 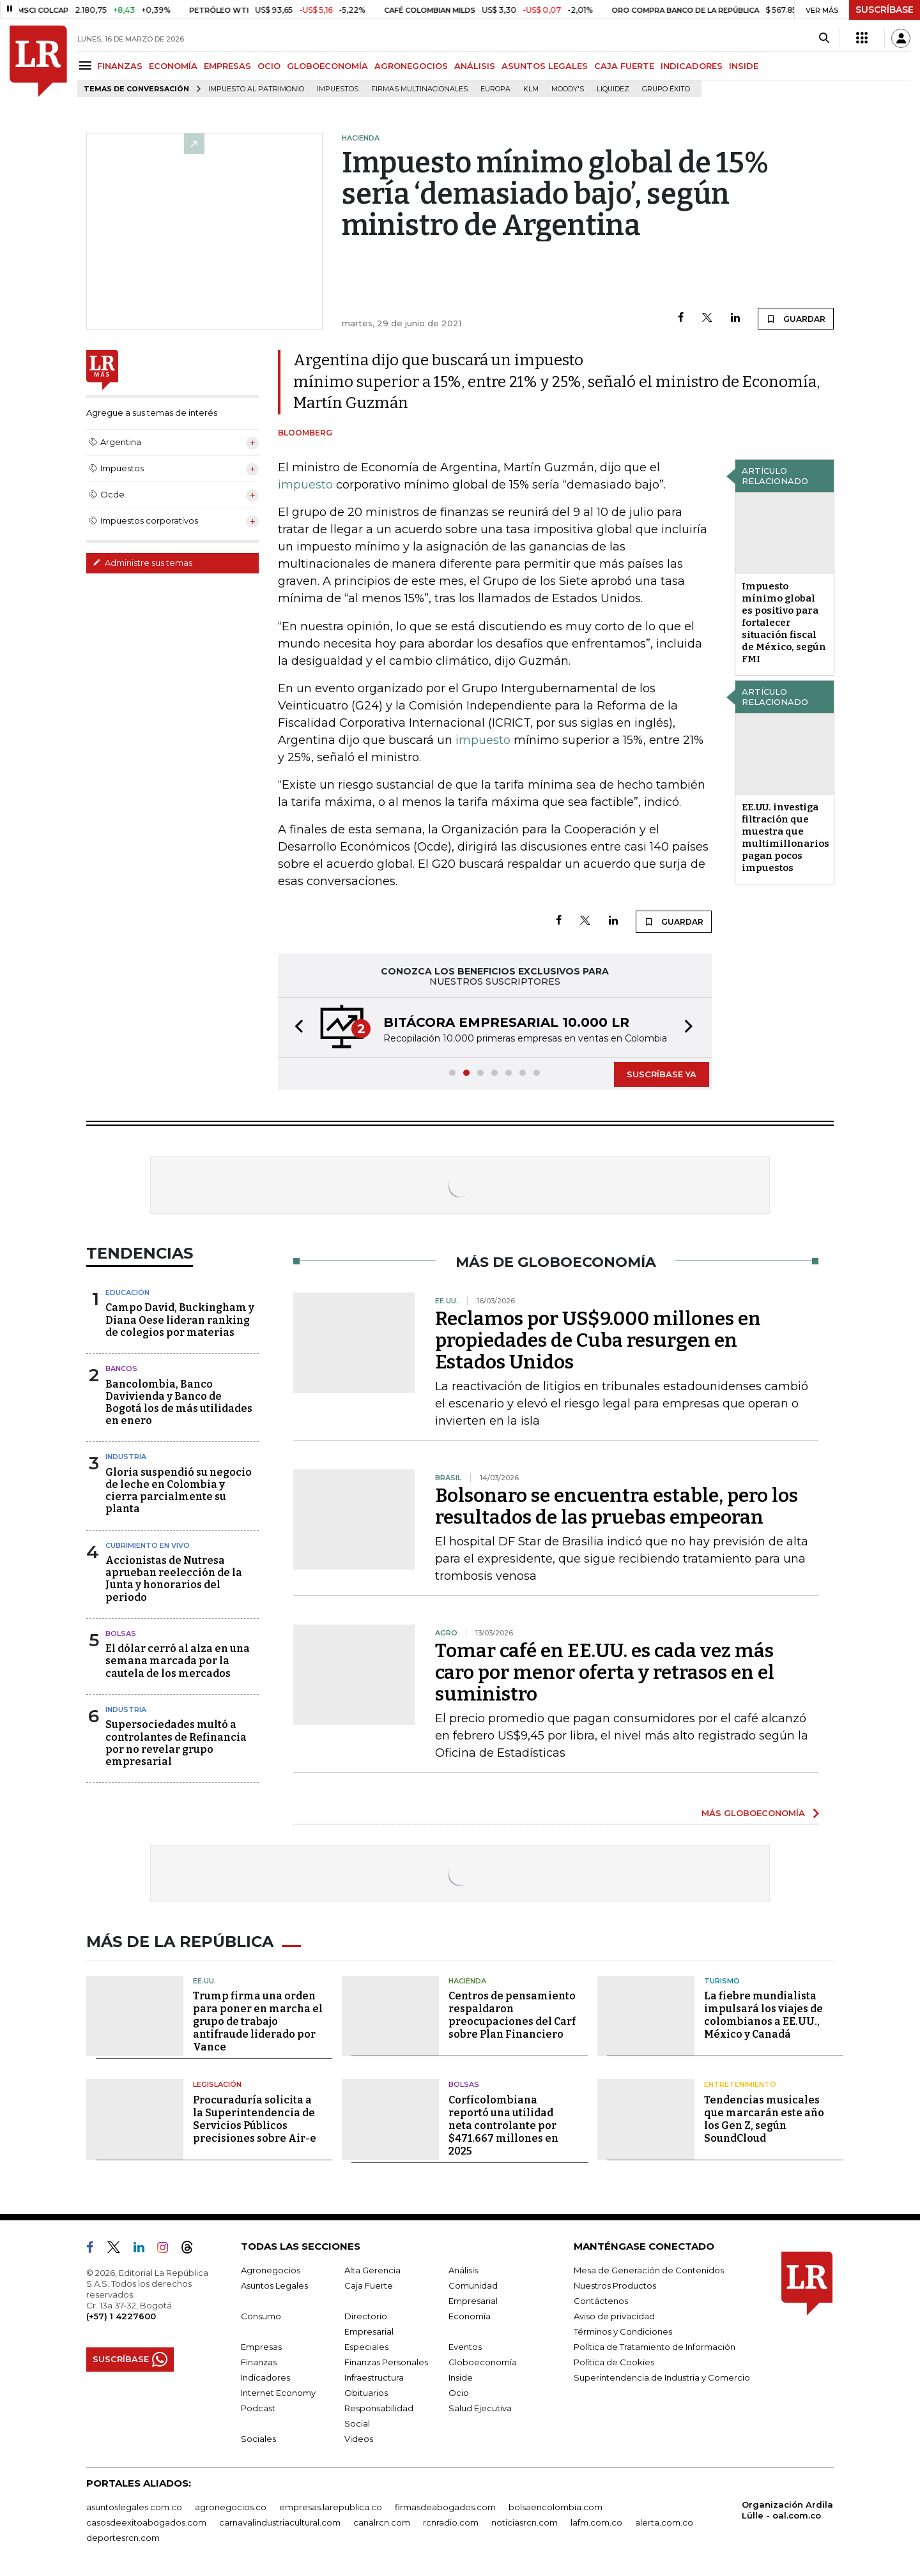 I want to click on INDICADORES, so click(x=692, y=66).